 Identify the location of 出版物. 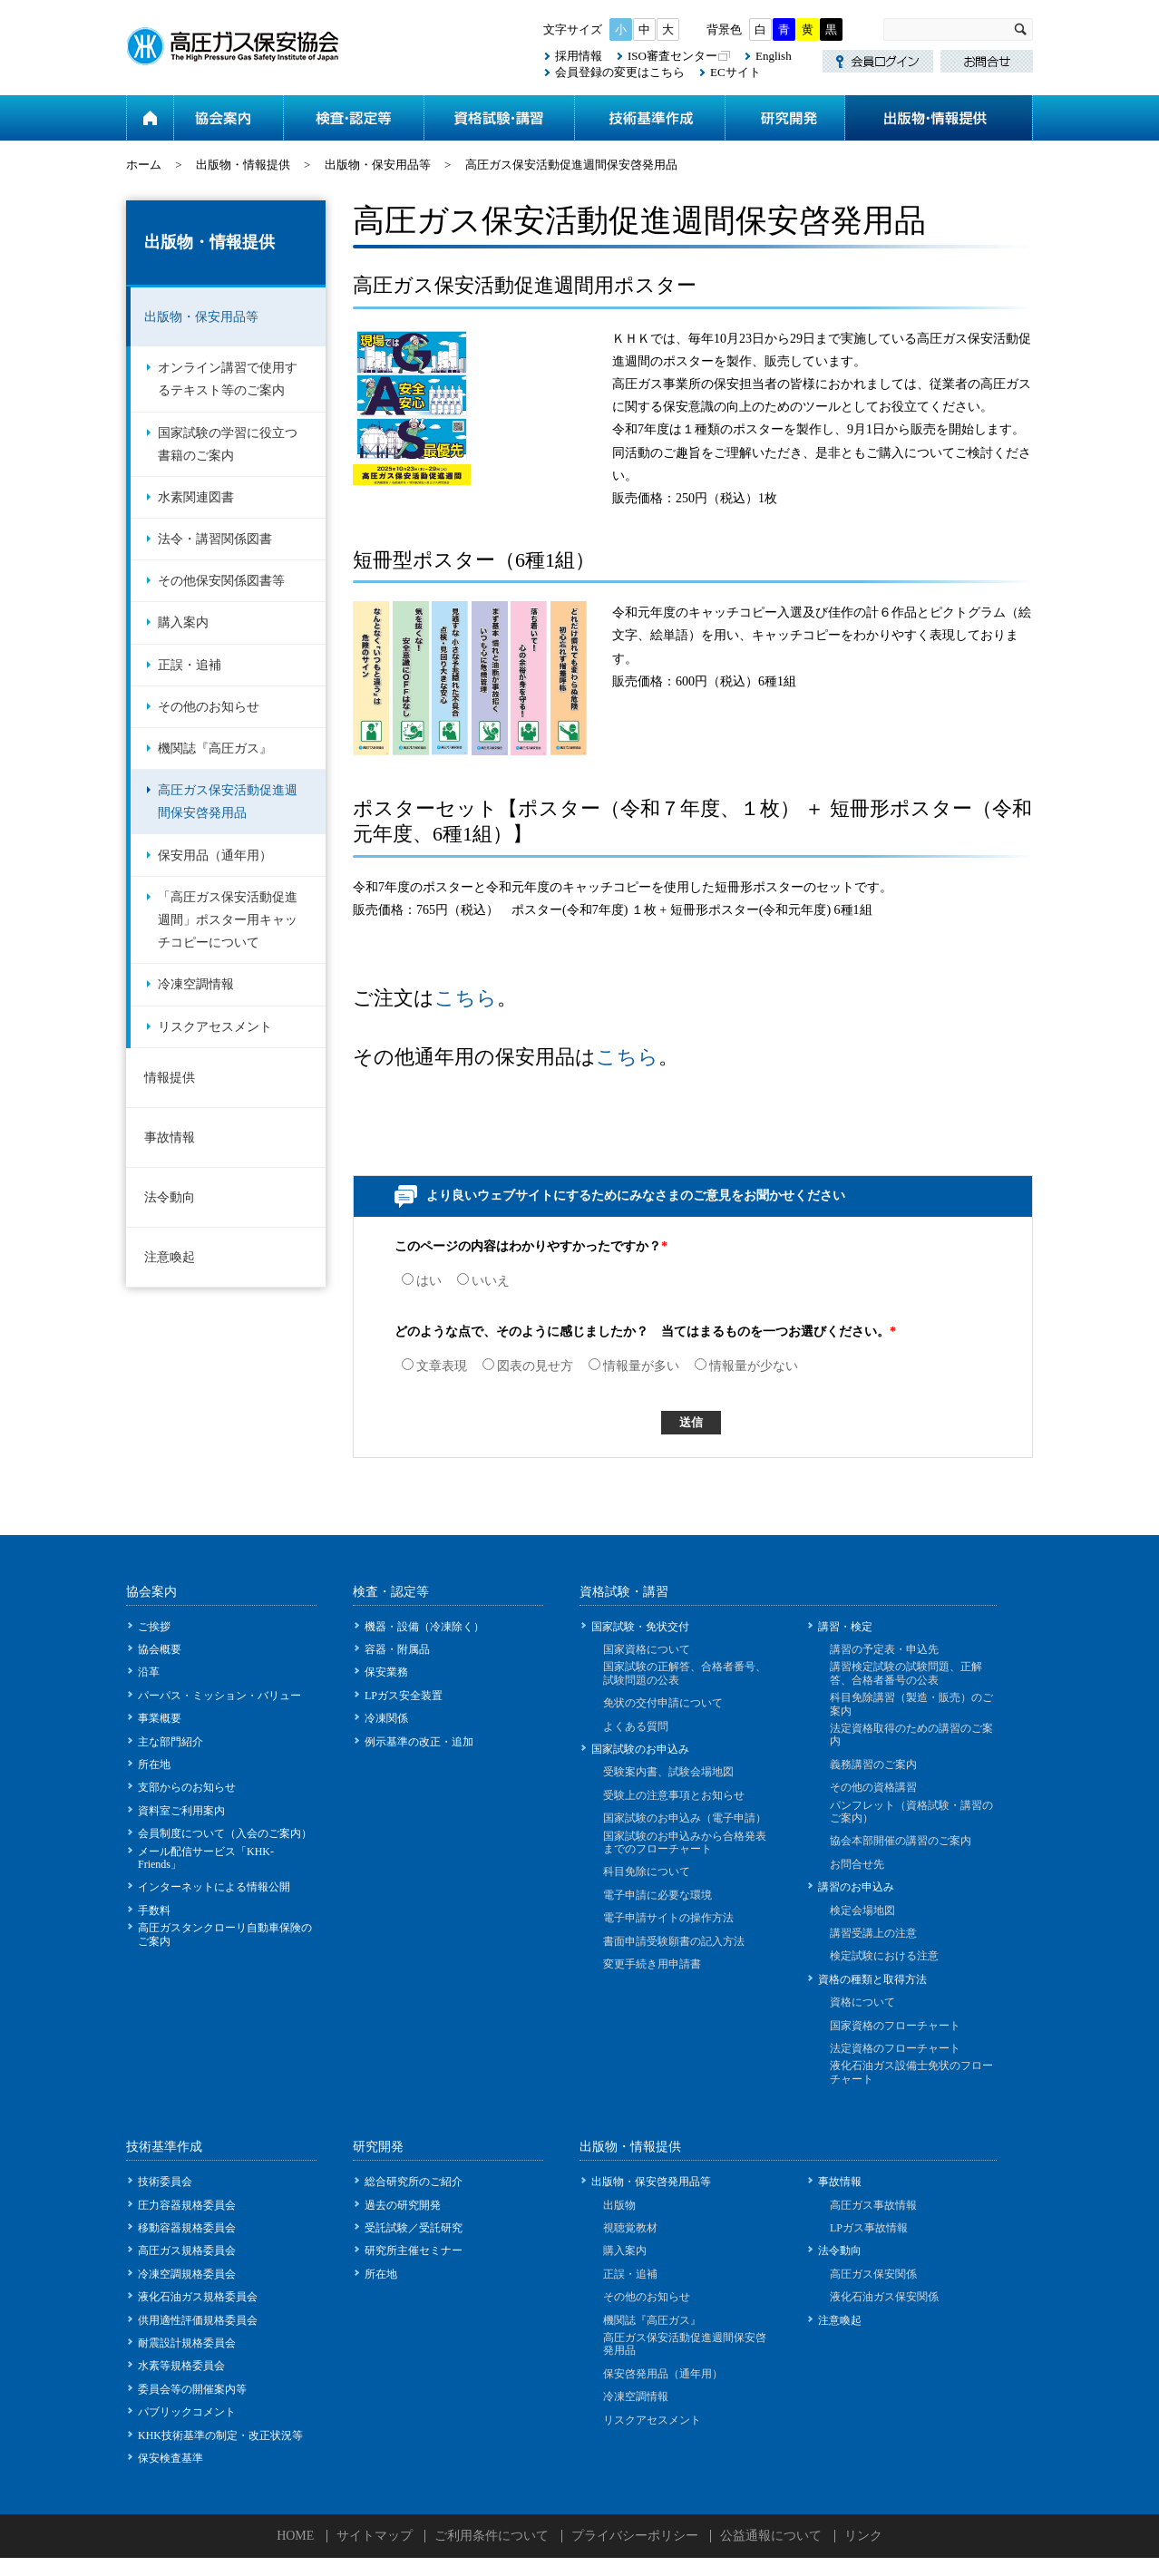
(619, 2205).